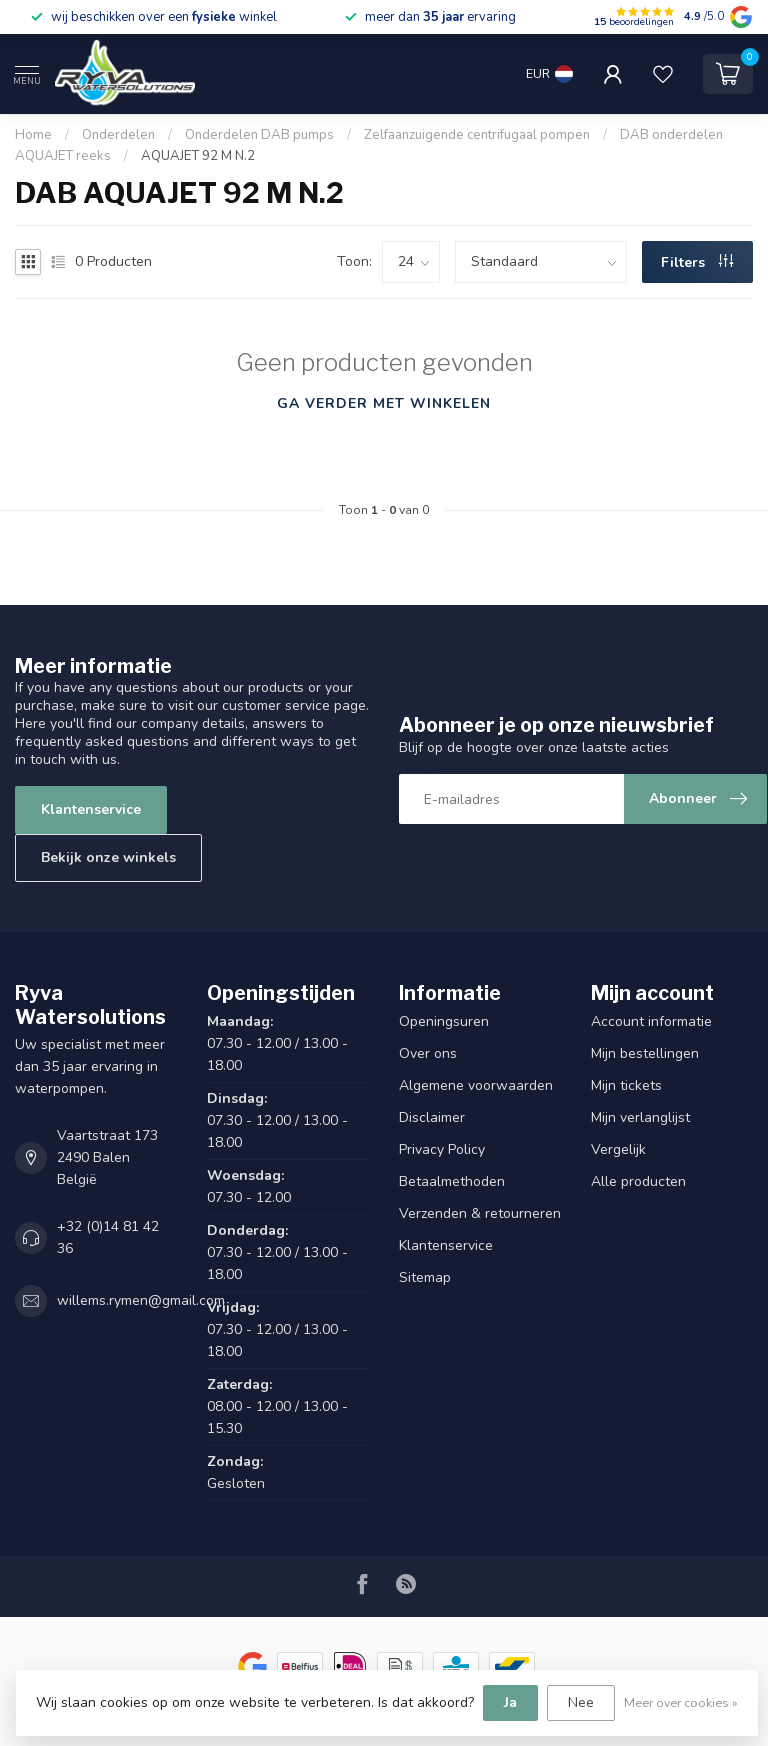  Describe the element at coordinates (640, 1117) in the screenshot. I see `Mijn verlanglijst` at that location.